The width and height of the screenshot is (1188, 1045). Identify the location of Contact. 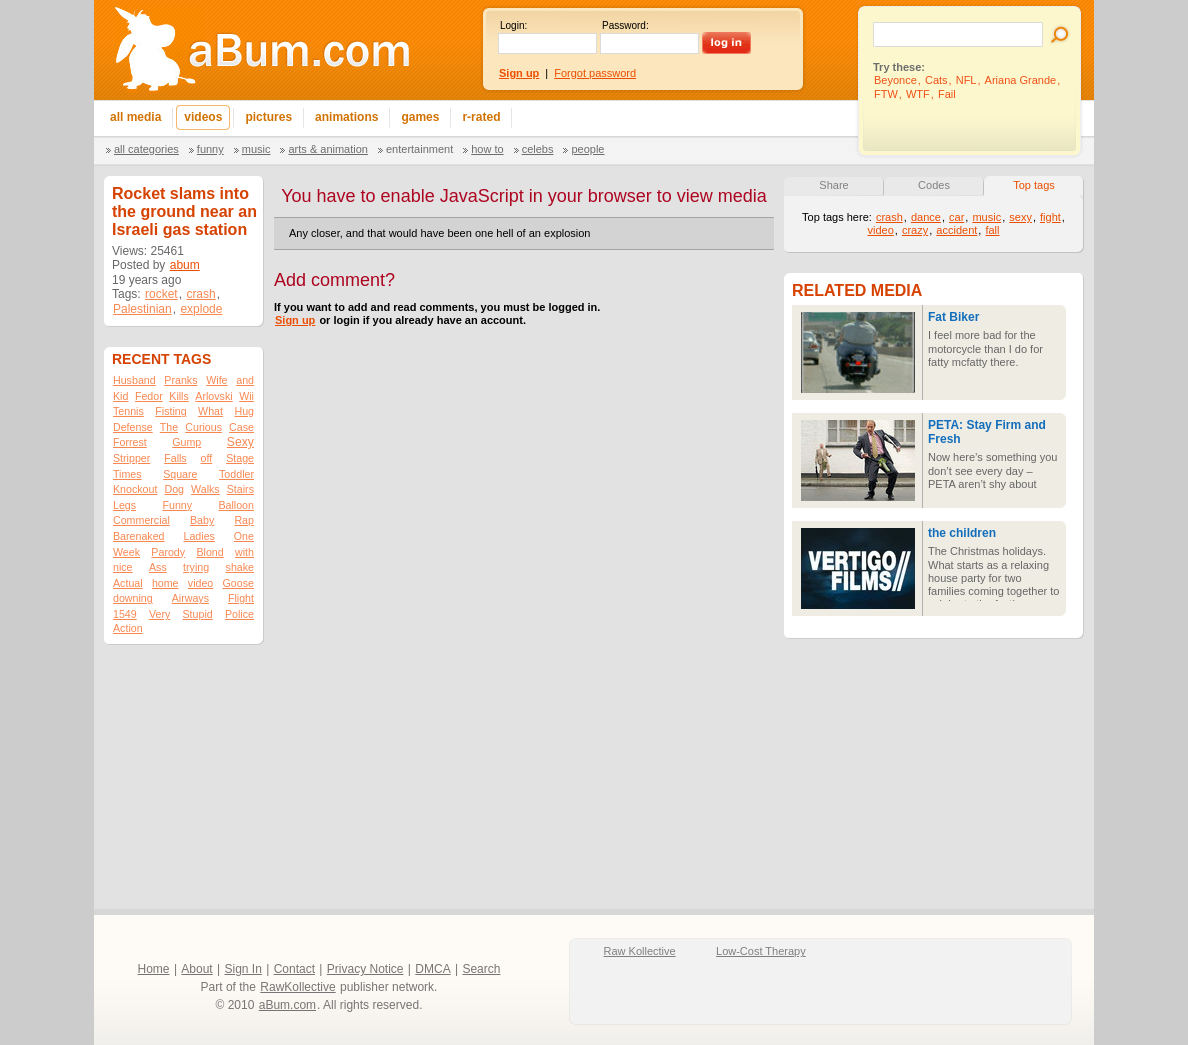
(294, 969).